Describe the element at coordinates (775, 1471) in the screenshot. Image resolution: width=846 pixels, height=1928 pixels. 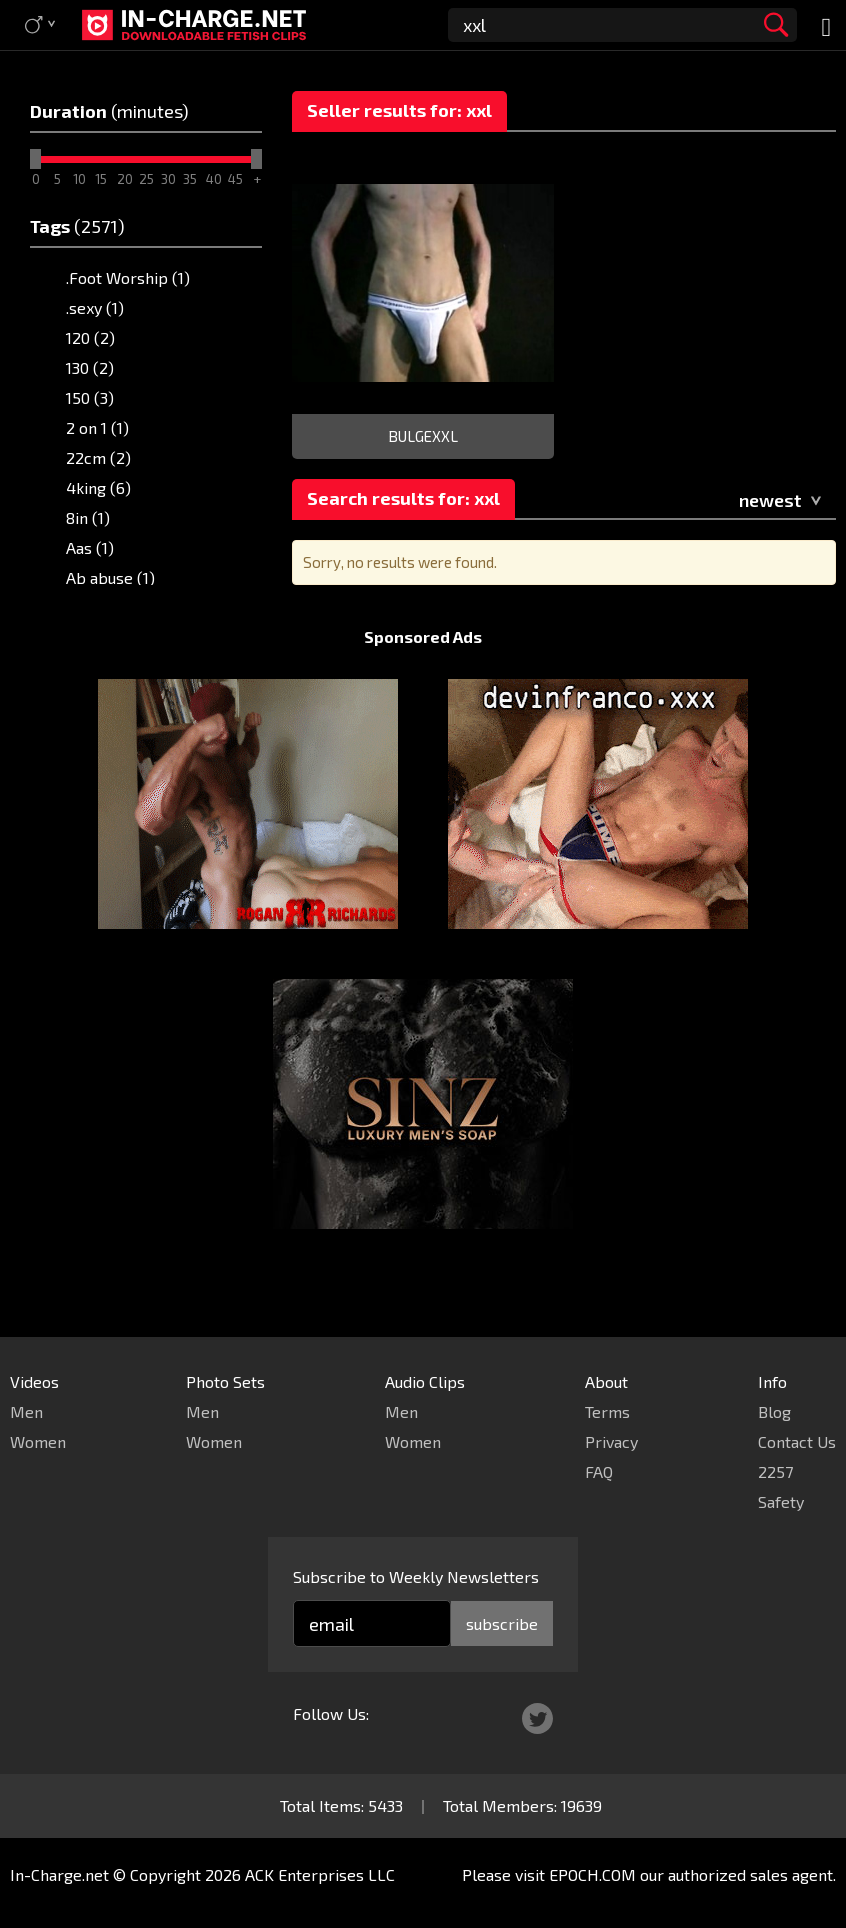
I see `2257` at that location.